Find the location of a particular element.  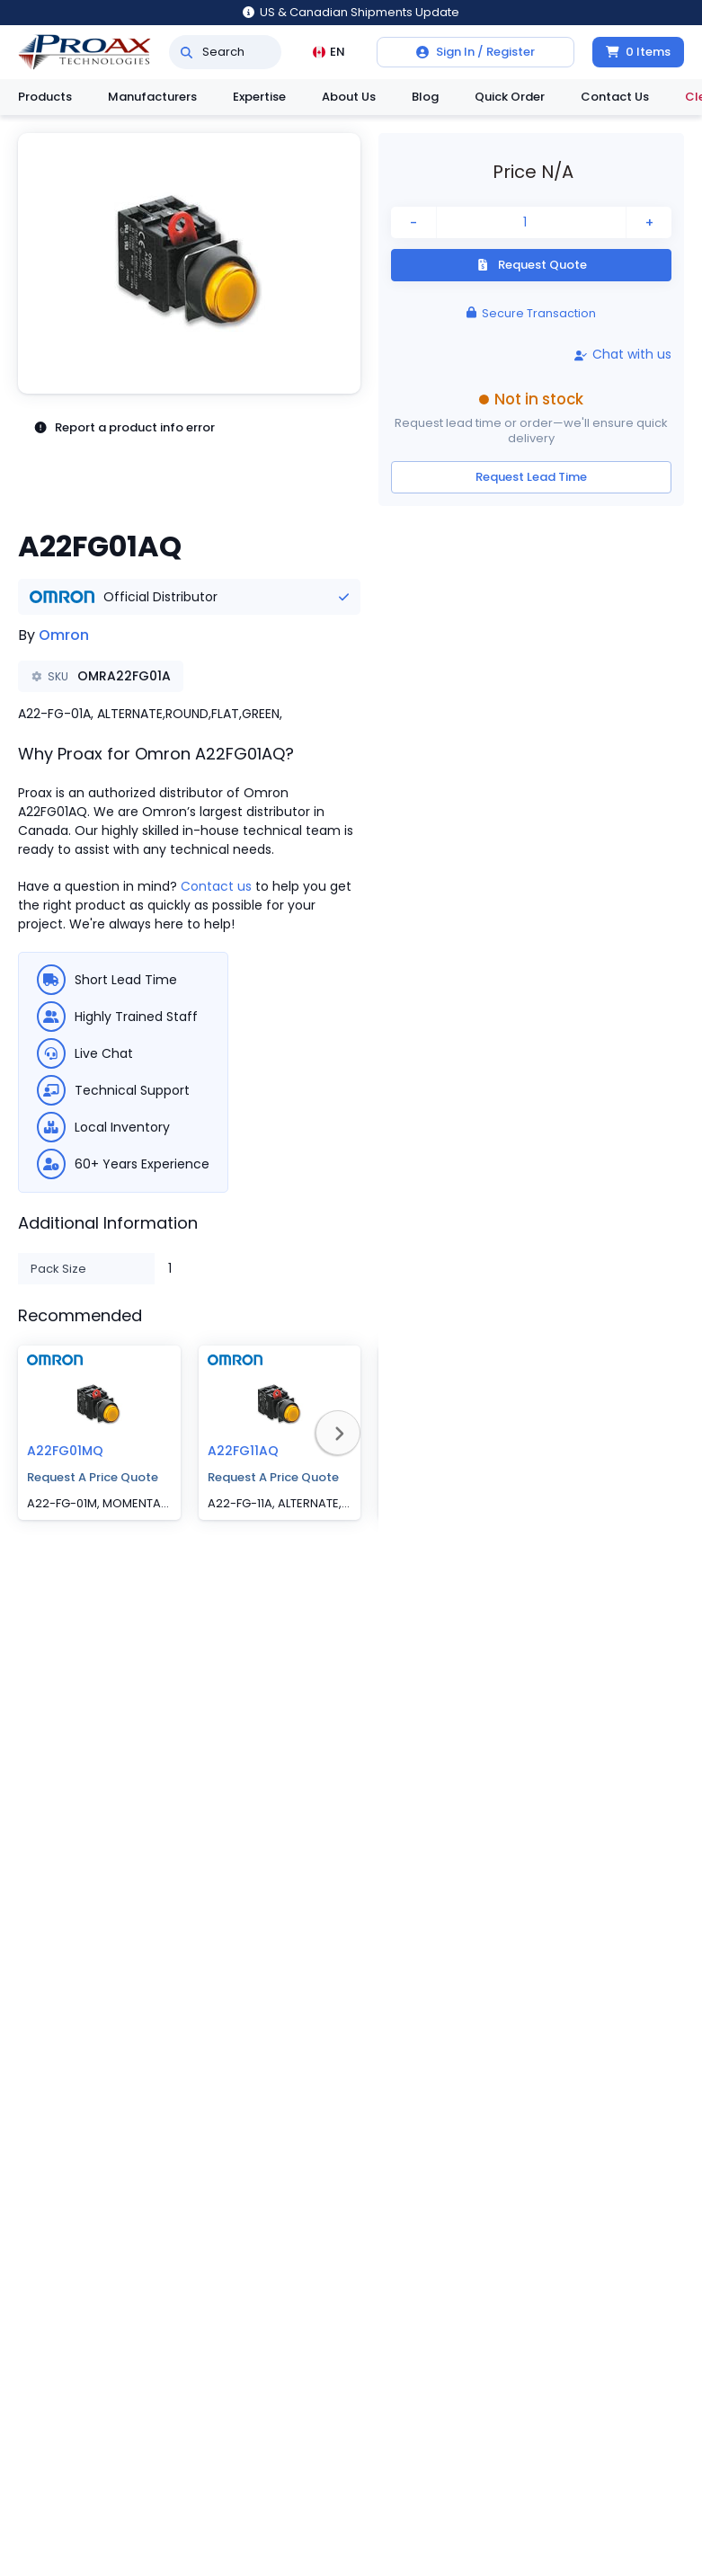

A22FG11AQ is located at coordinates (243, 1451).